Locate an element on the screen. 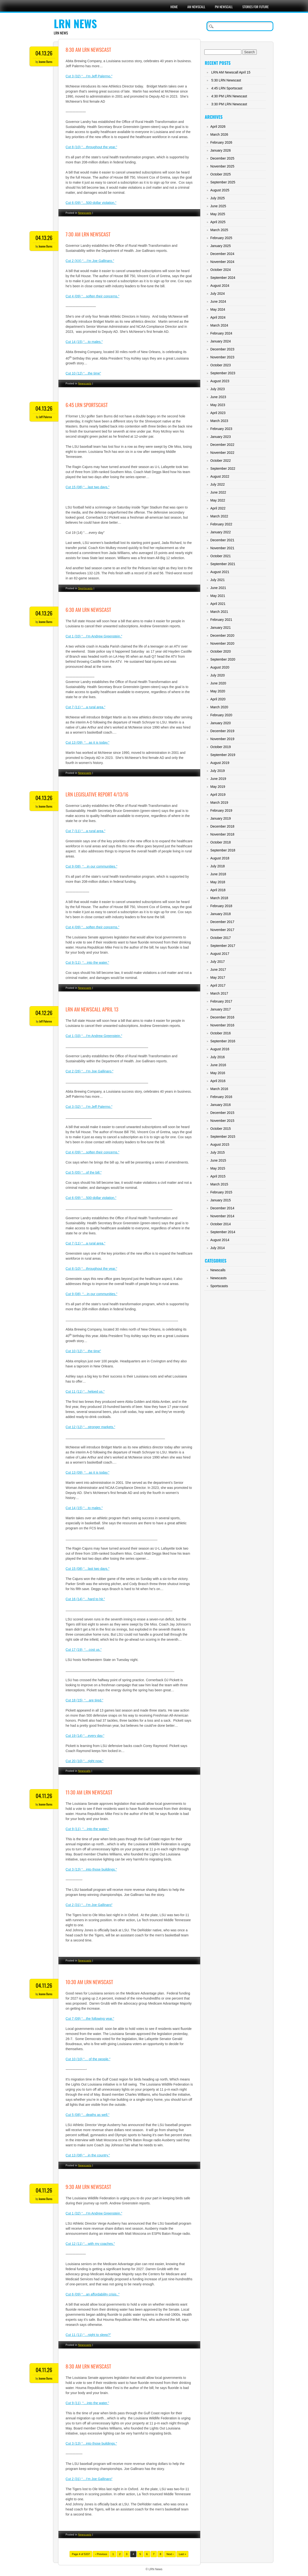  January 2024 is located at coordinates (220, 341).